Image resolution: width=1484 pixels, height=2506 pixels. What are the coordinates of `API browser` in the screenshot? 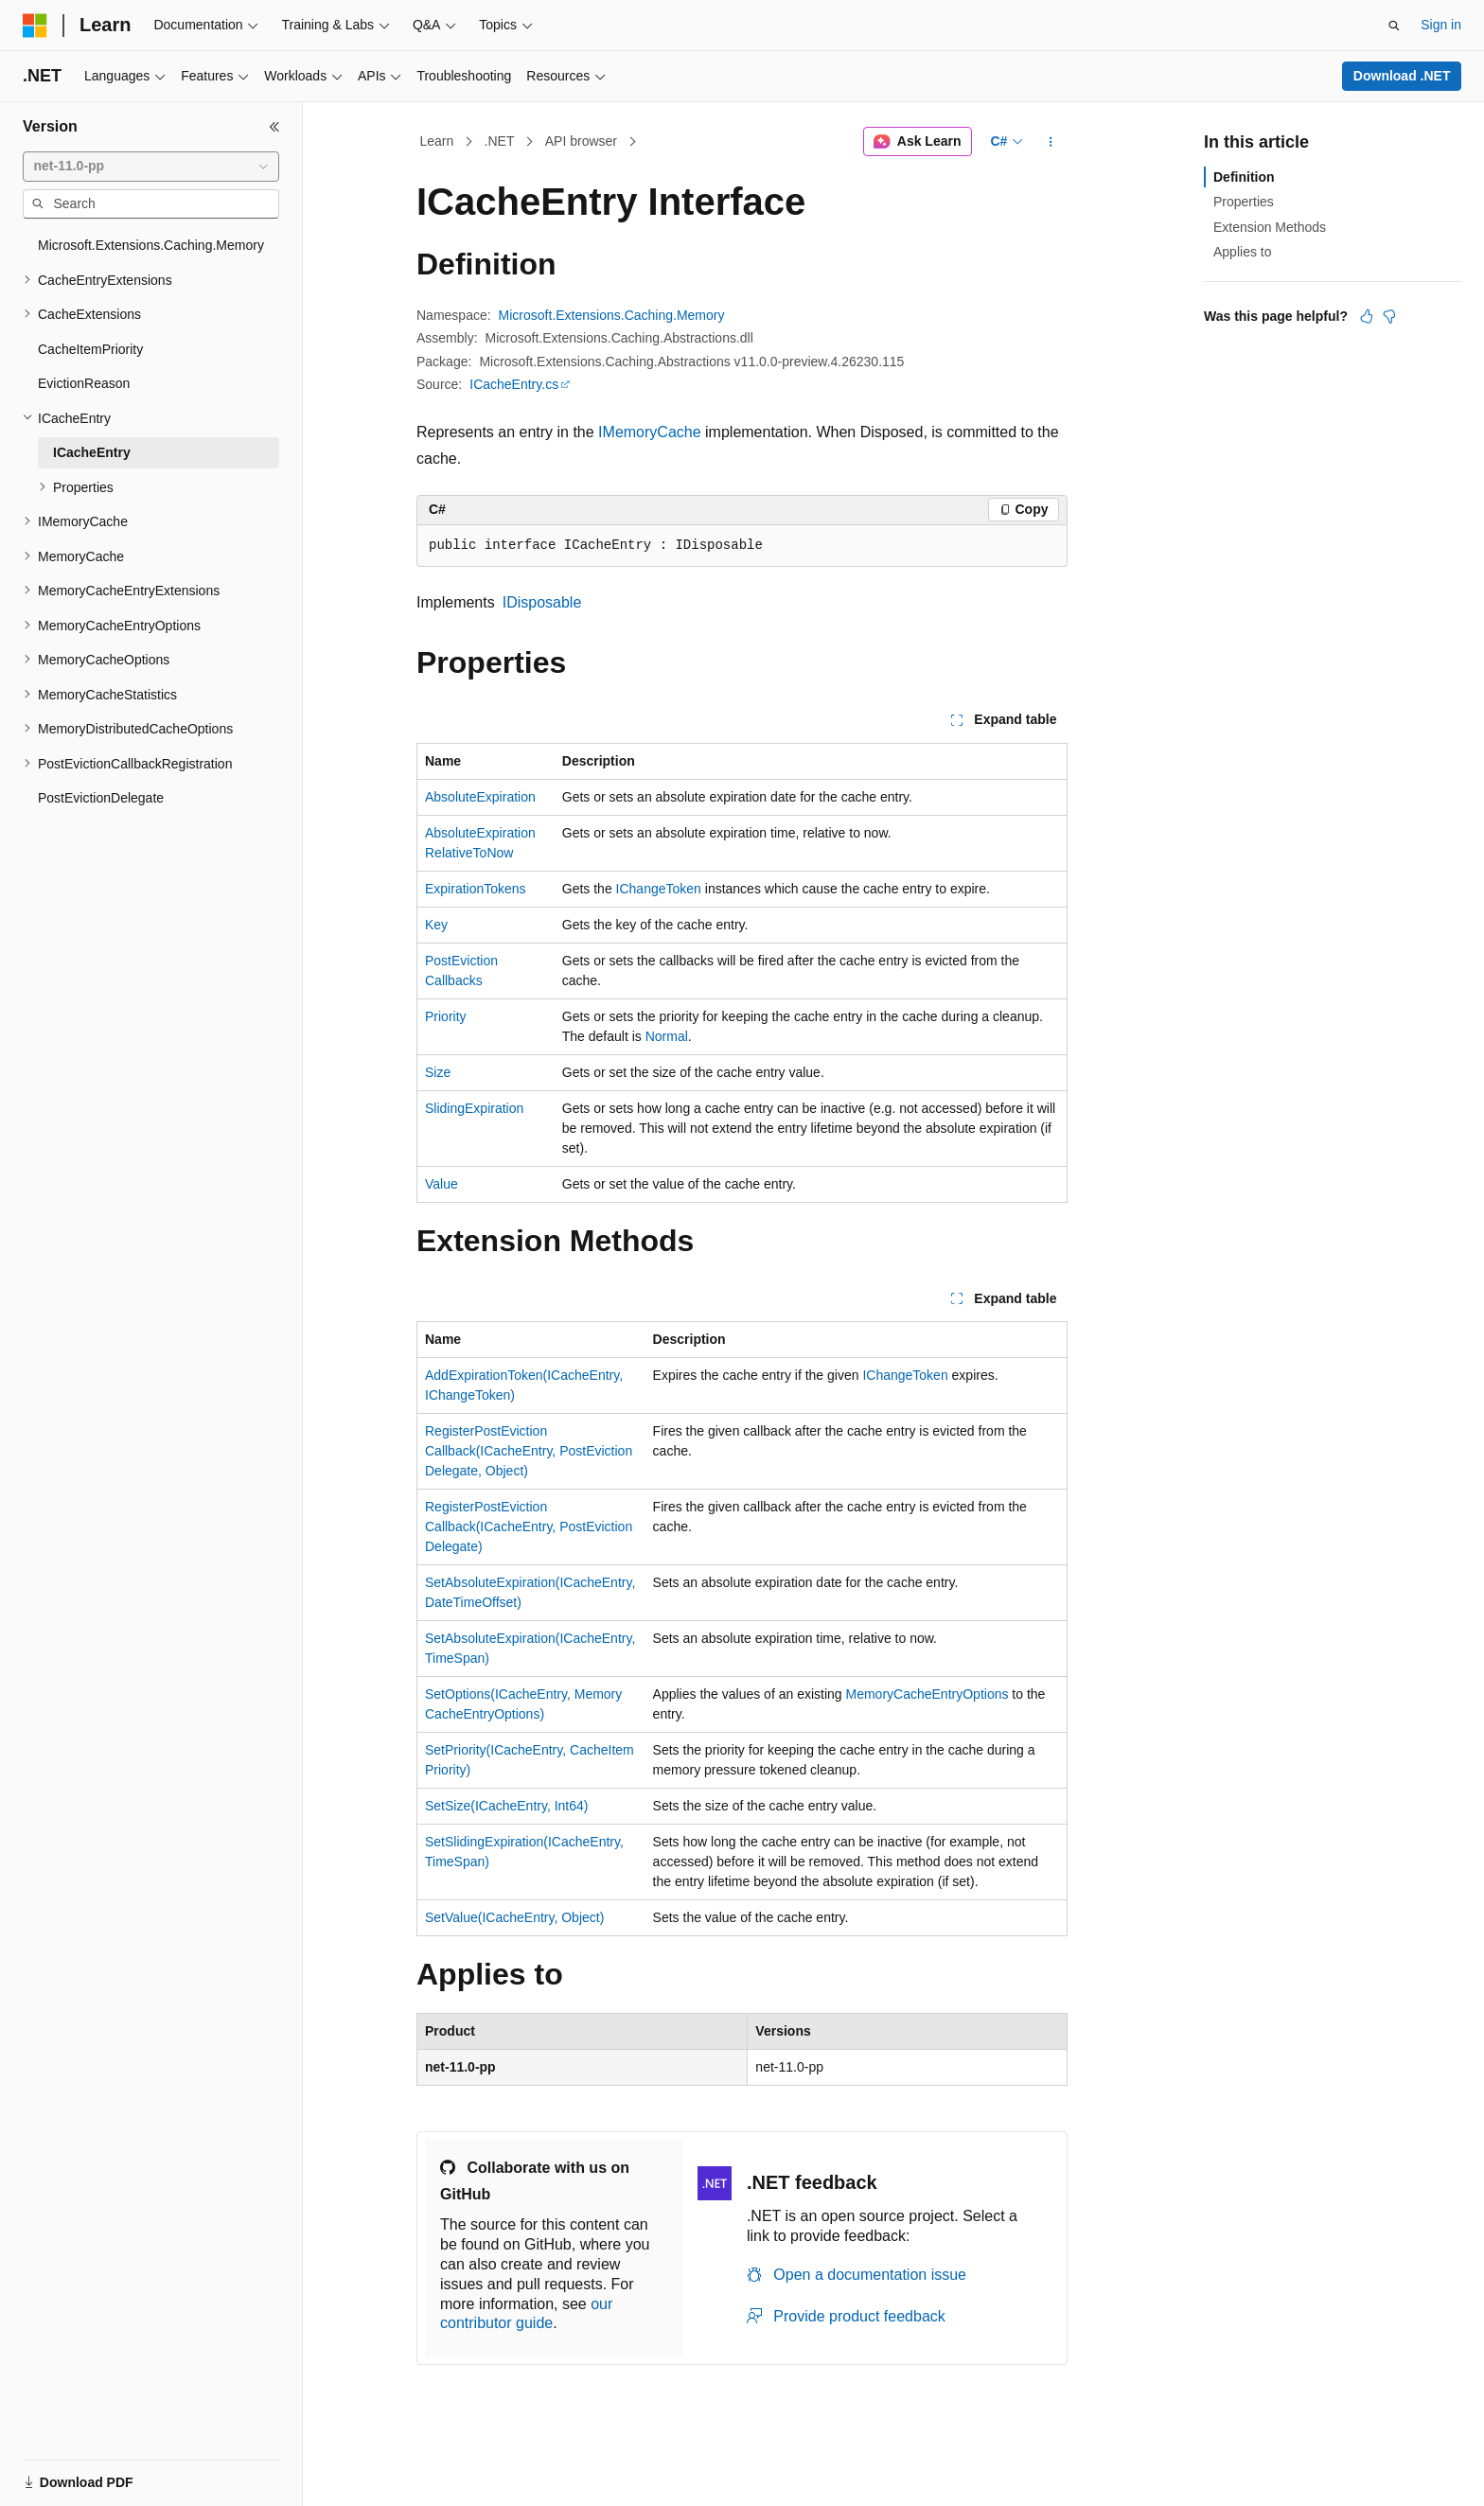 It's located at (581, 141).